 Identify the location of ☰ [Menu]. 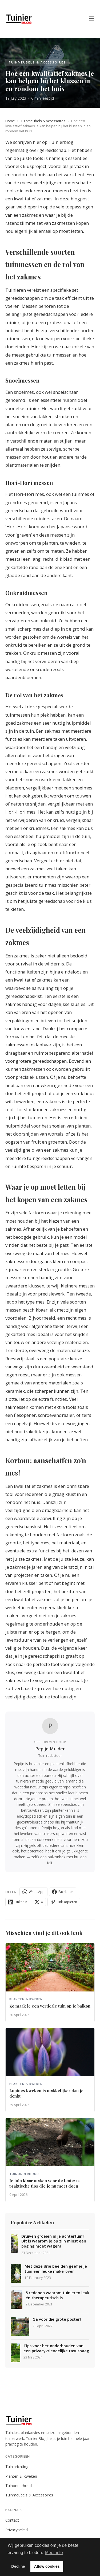
(92, 19).